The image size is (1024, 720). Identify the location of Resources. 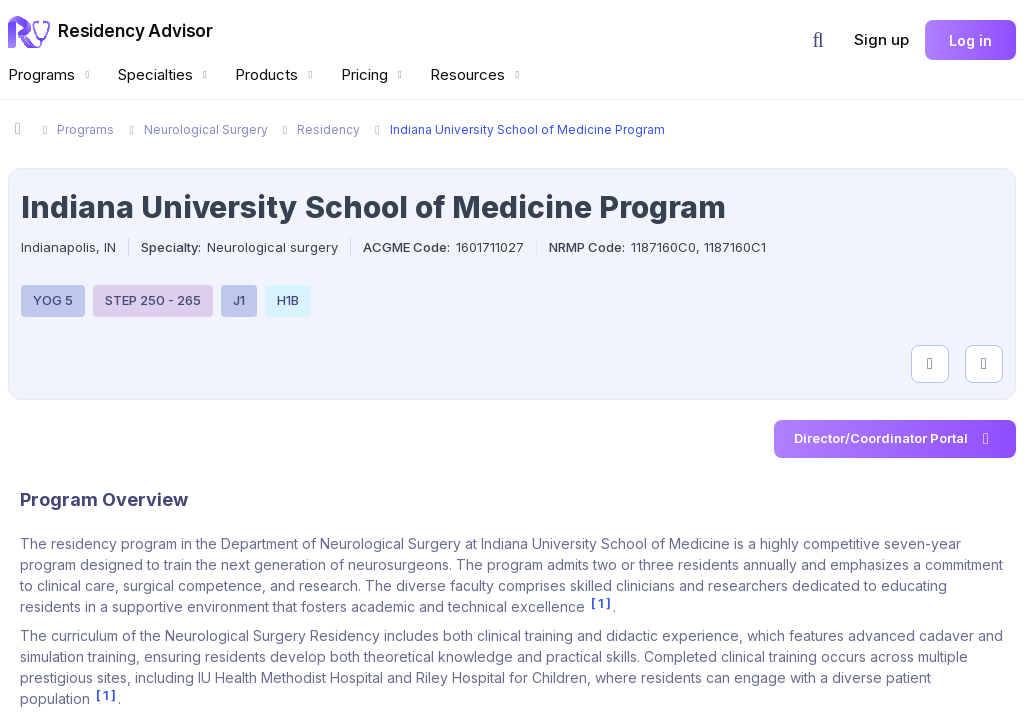
(477, 74).